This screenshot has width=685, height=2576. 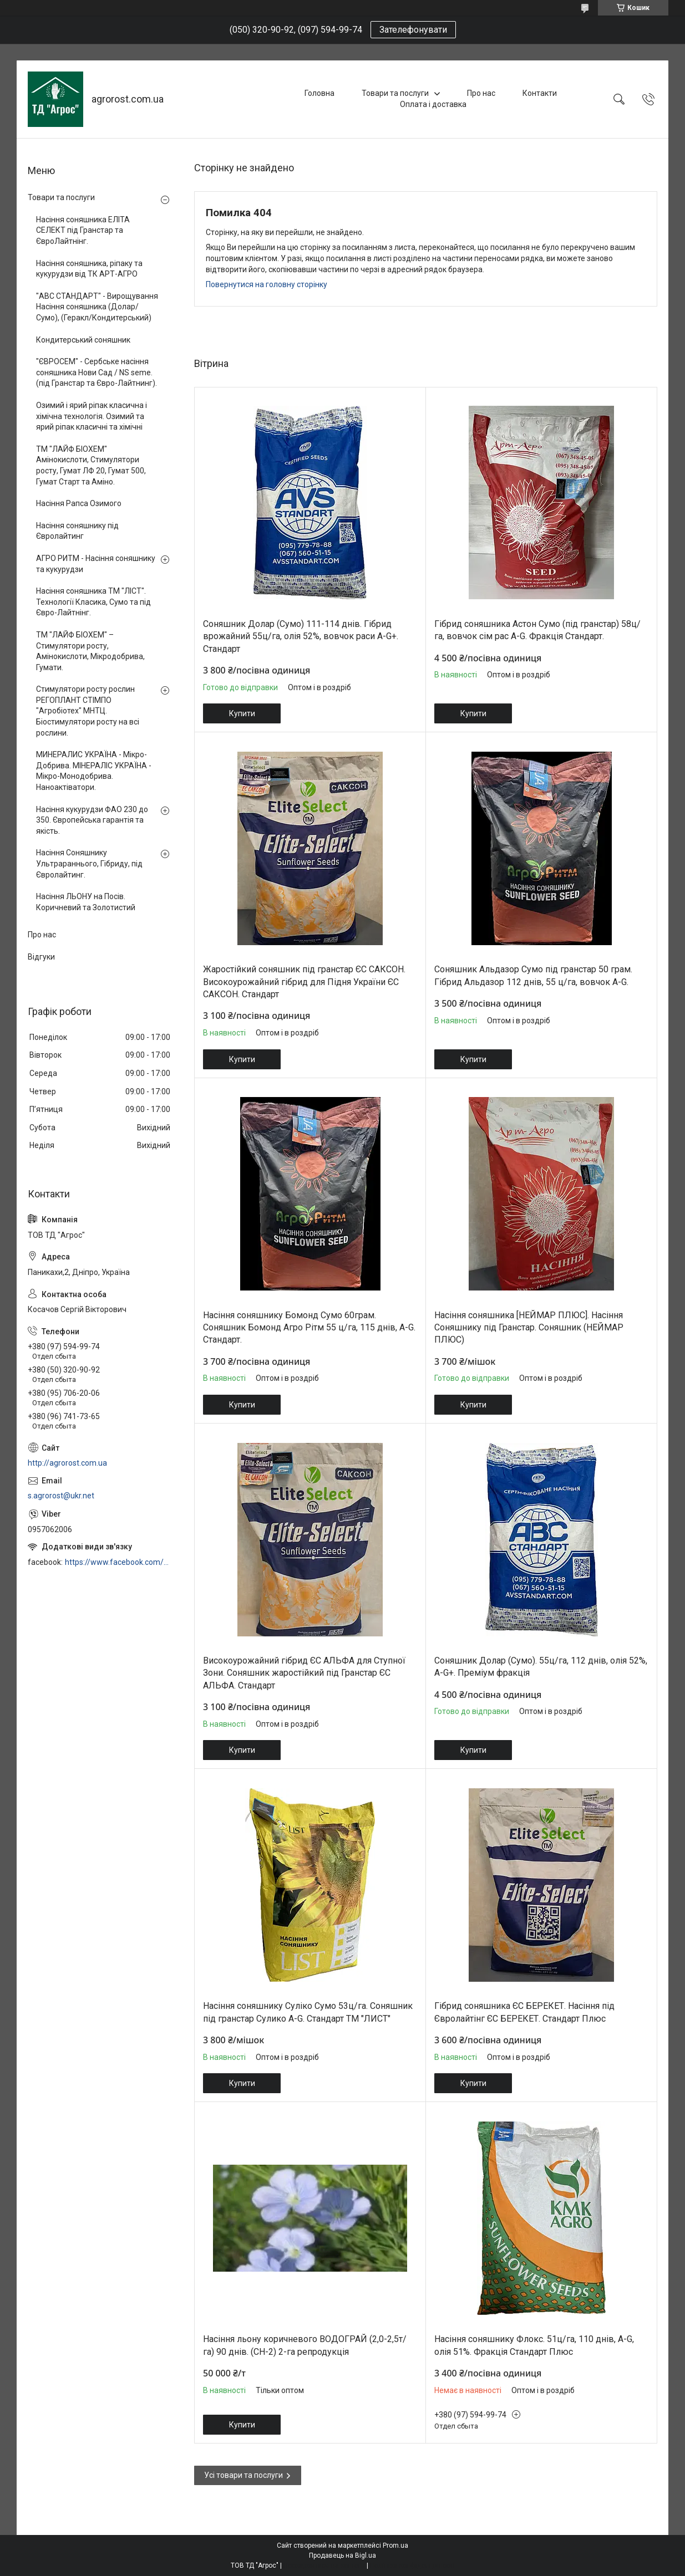 What do you see at coordinates (266, 284) in the screenshot?
I see `Повернутися на головну сторінку` at bounding box center [266, 284].